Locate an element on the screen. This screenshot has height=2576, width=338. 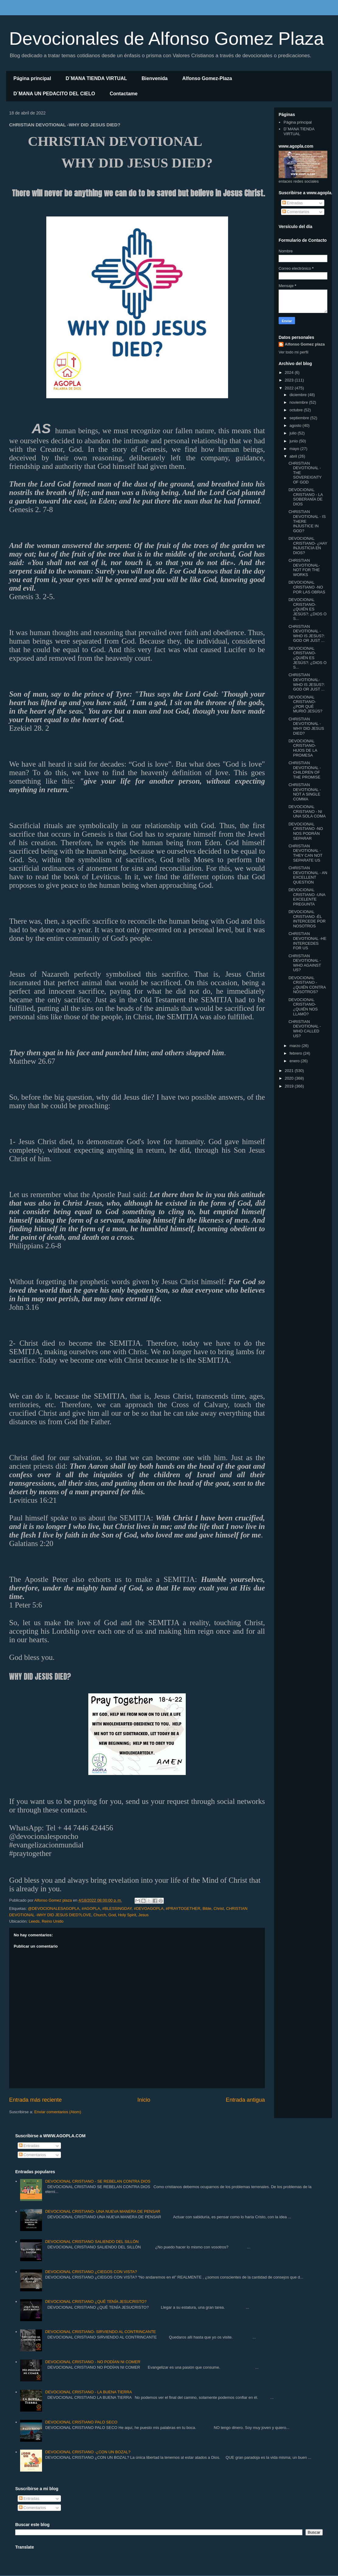
Página principal is located at coordinates (32, 78).